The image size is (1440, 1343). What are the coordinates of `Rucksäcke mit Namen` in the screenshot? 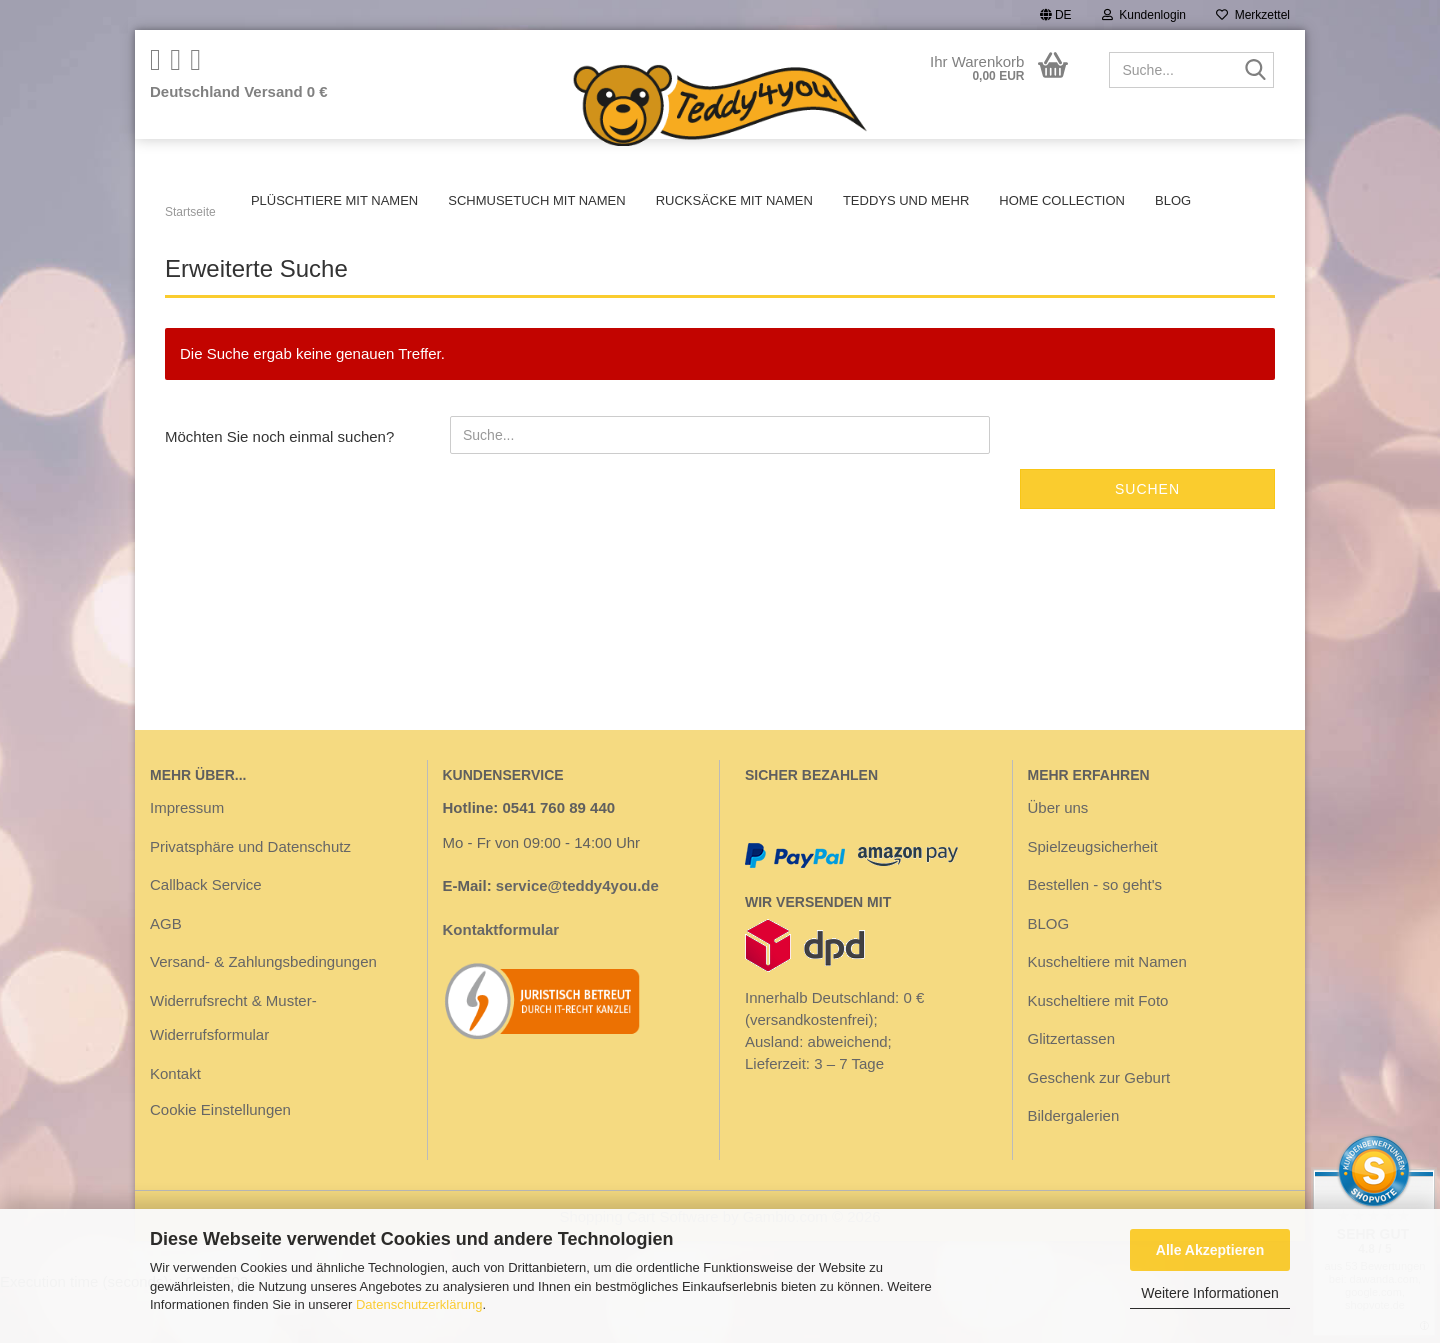 It's located at (734, 200).